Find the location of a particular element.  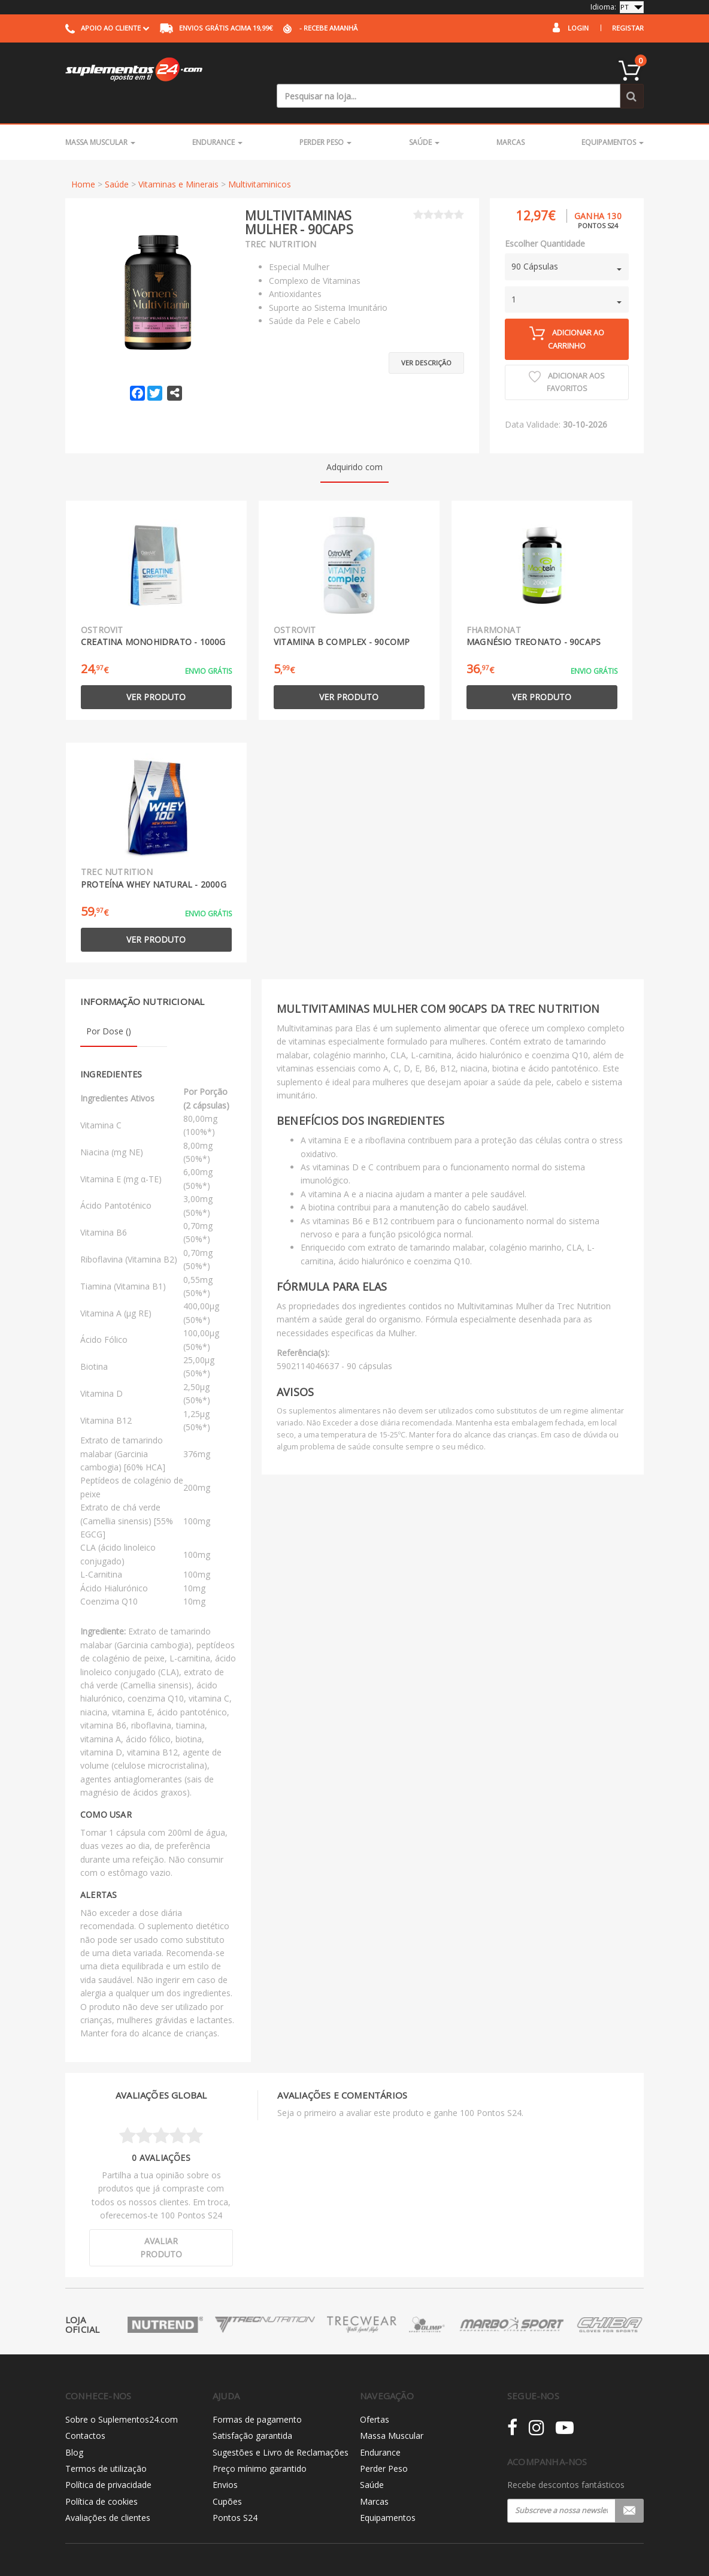

Multivitaminicos is located at coordinates (259, 160).